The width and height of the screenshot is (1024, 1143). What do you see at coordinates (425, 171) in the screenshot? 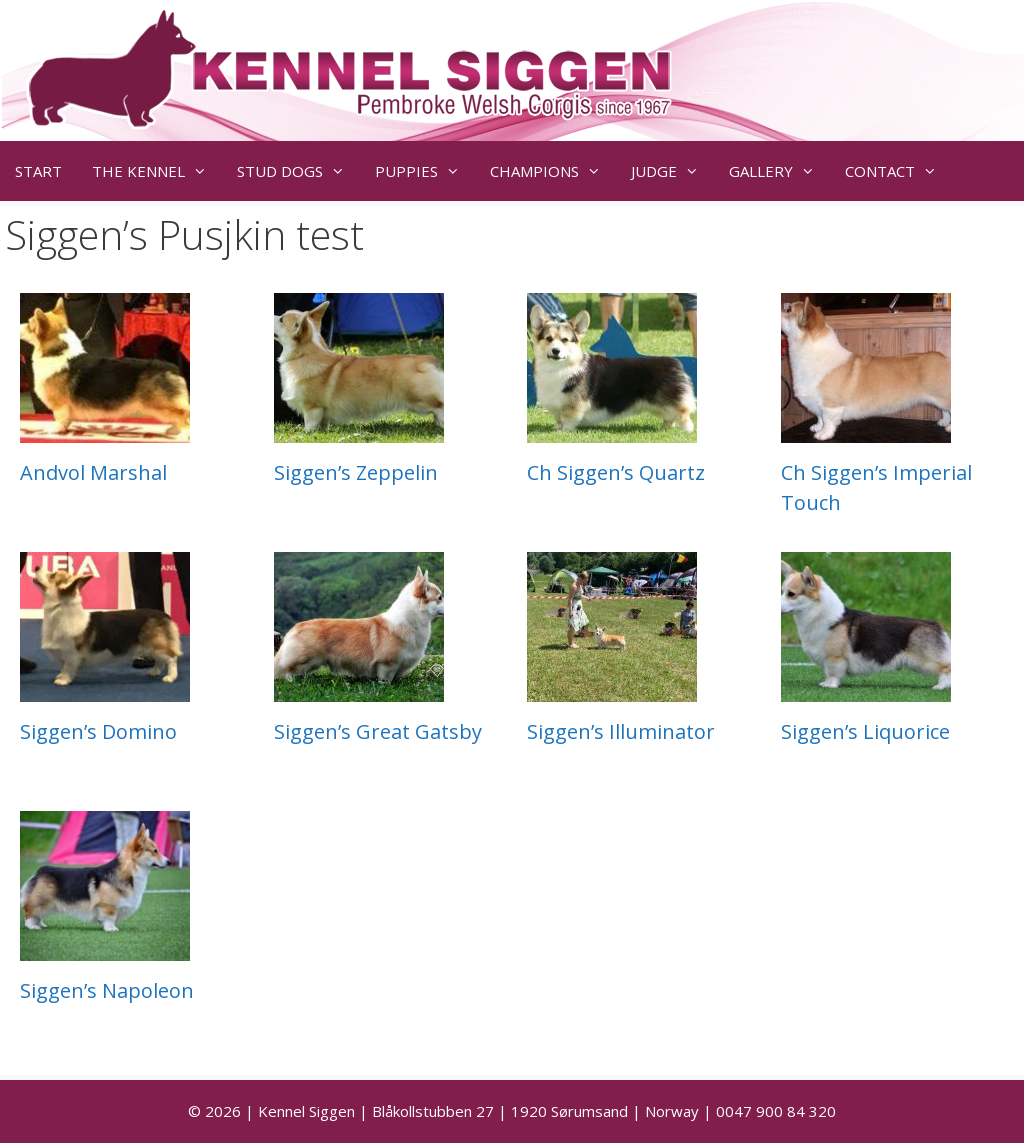
I see `PUPPIES [button]` at bounding box center [425, 171].